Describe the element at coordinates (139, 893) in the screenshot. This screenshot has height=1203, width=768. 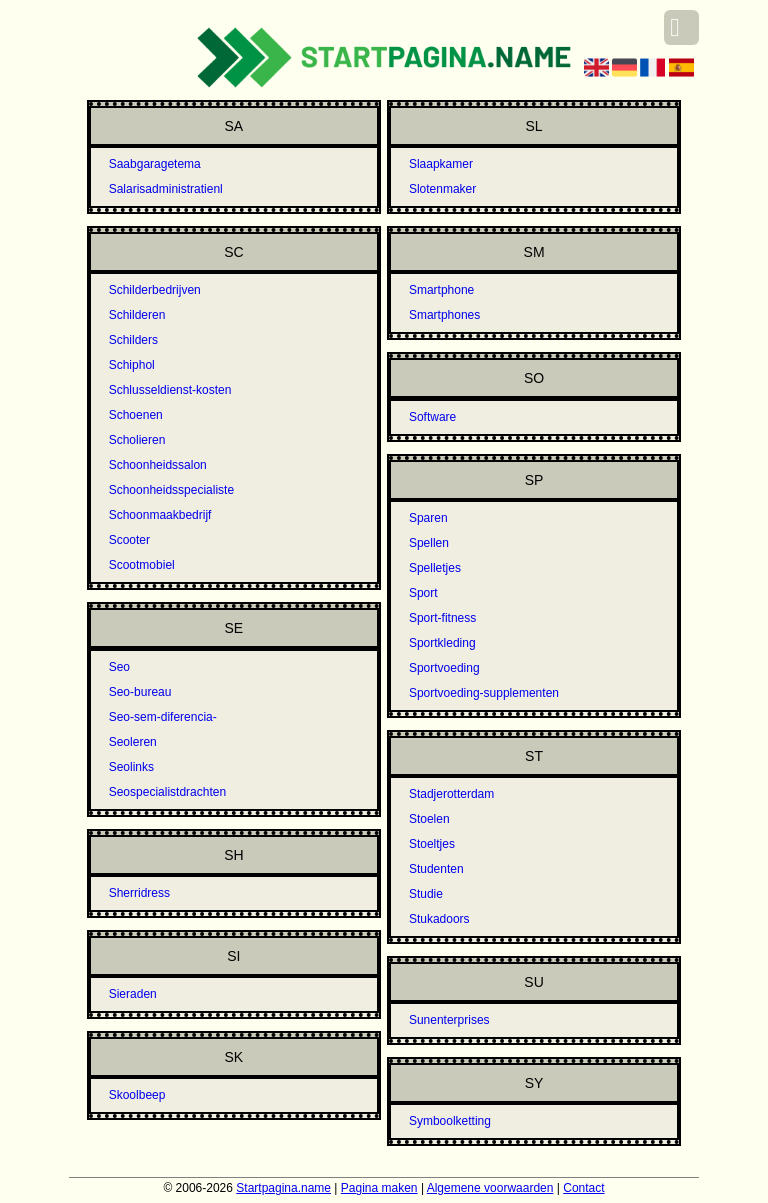
I see `Sherridress` at that location.